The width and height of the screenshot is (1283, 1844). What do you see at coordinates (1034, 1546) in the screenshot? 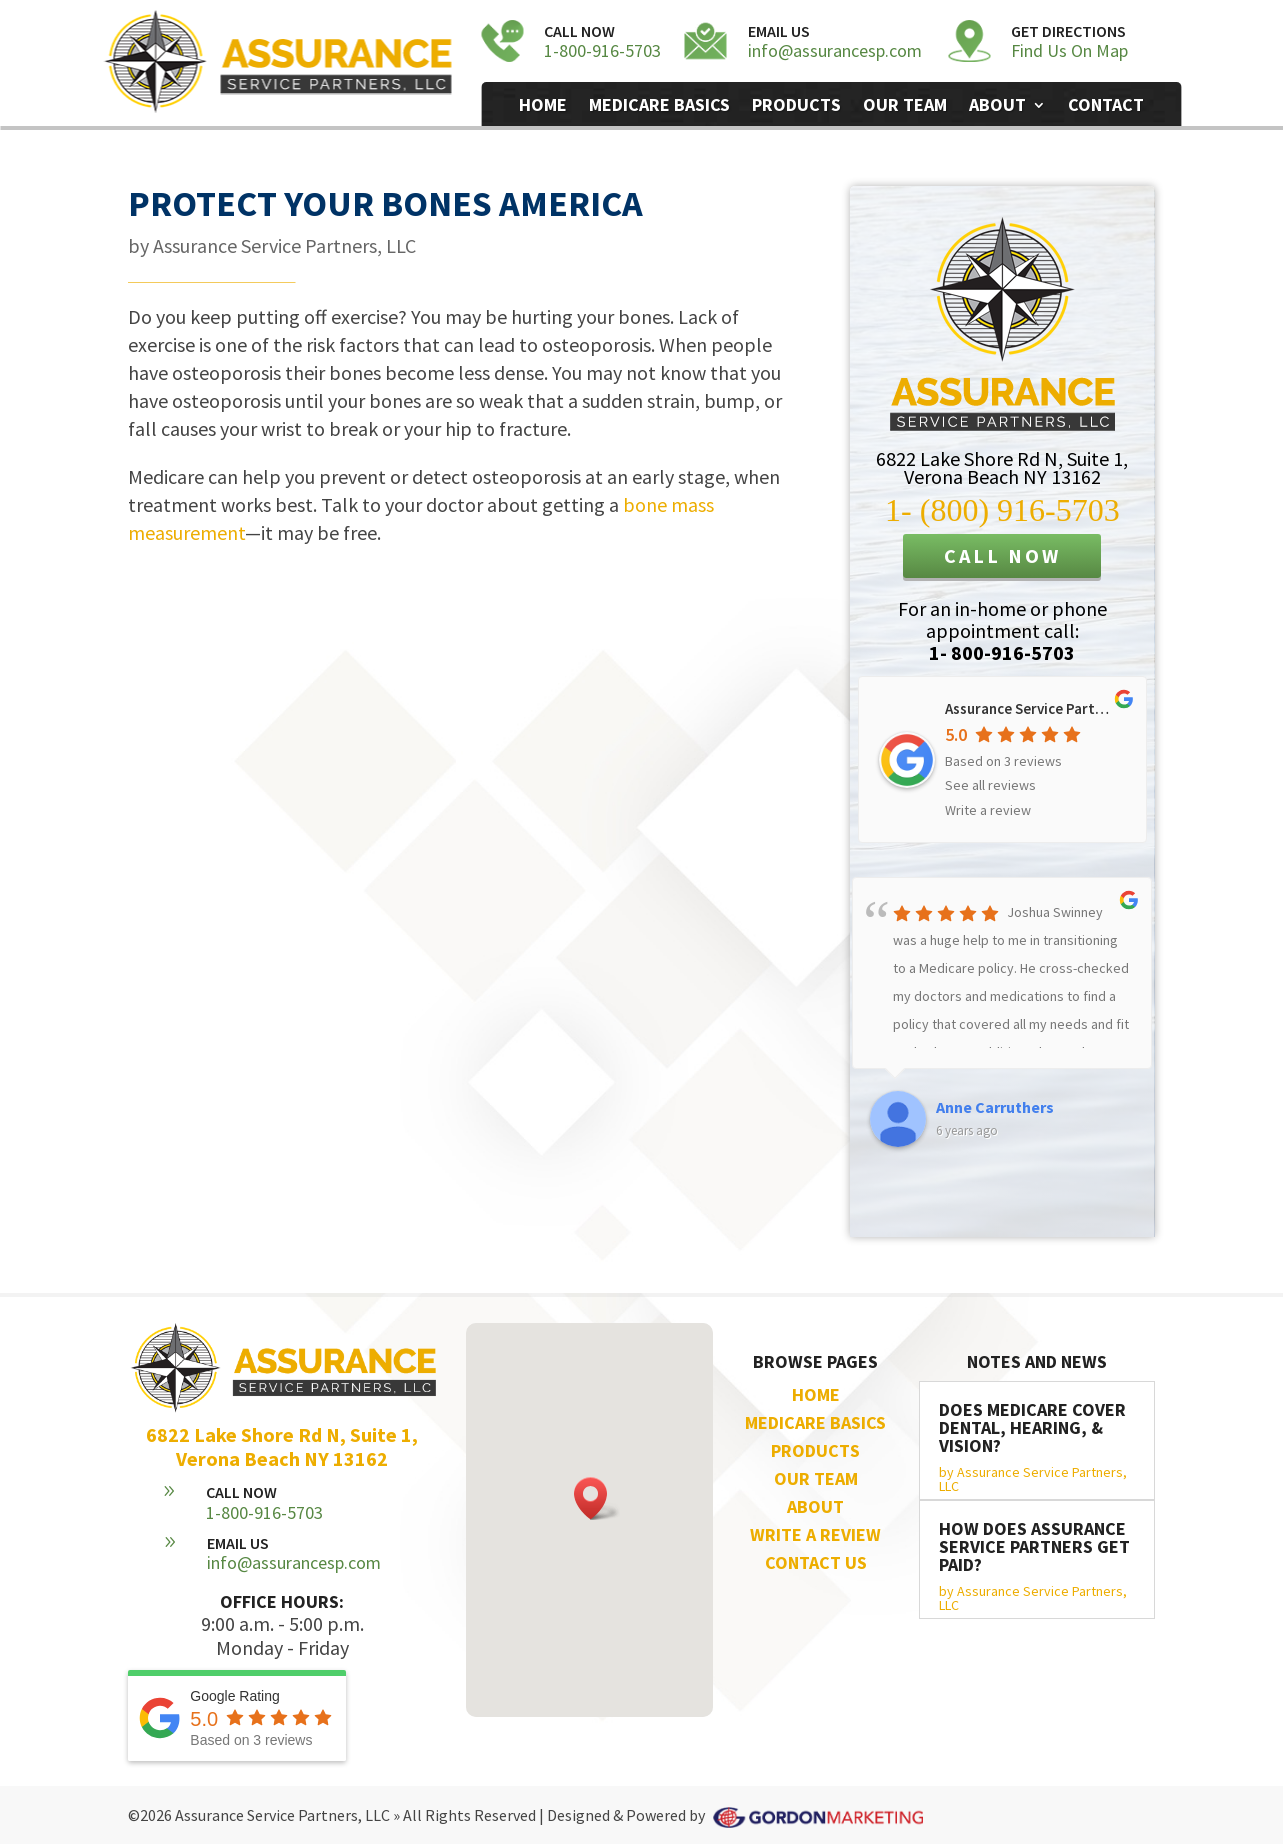
I see `How does Assurance Service Partners get paid?` at bounding box center [1034, 1546].